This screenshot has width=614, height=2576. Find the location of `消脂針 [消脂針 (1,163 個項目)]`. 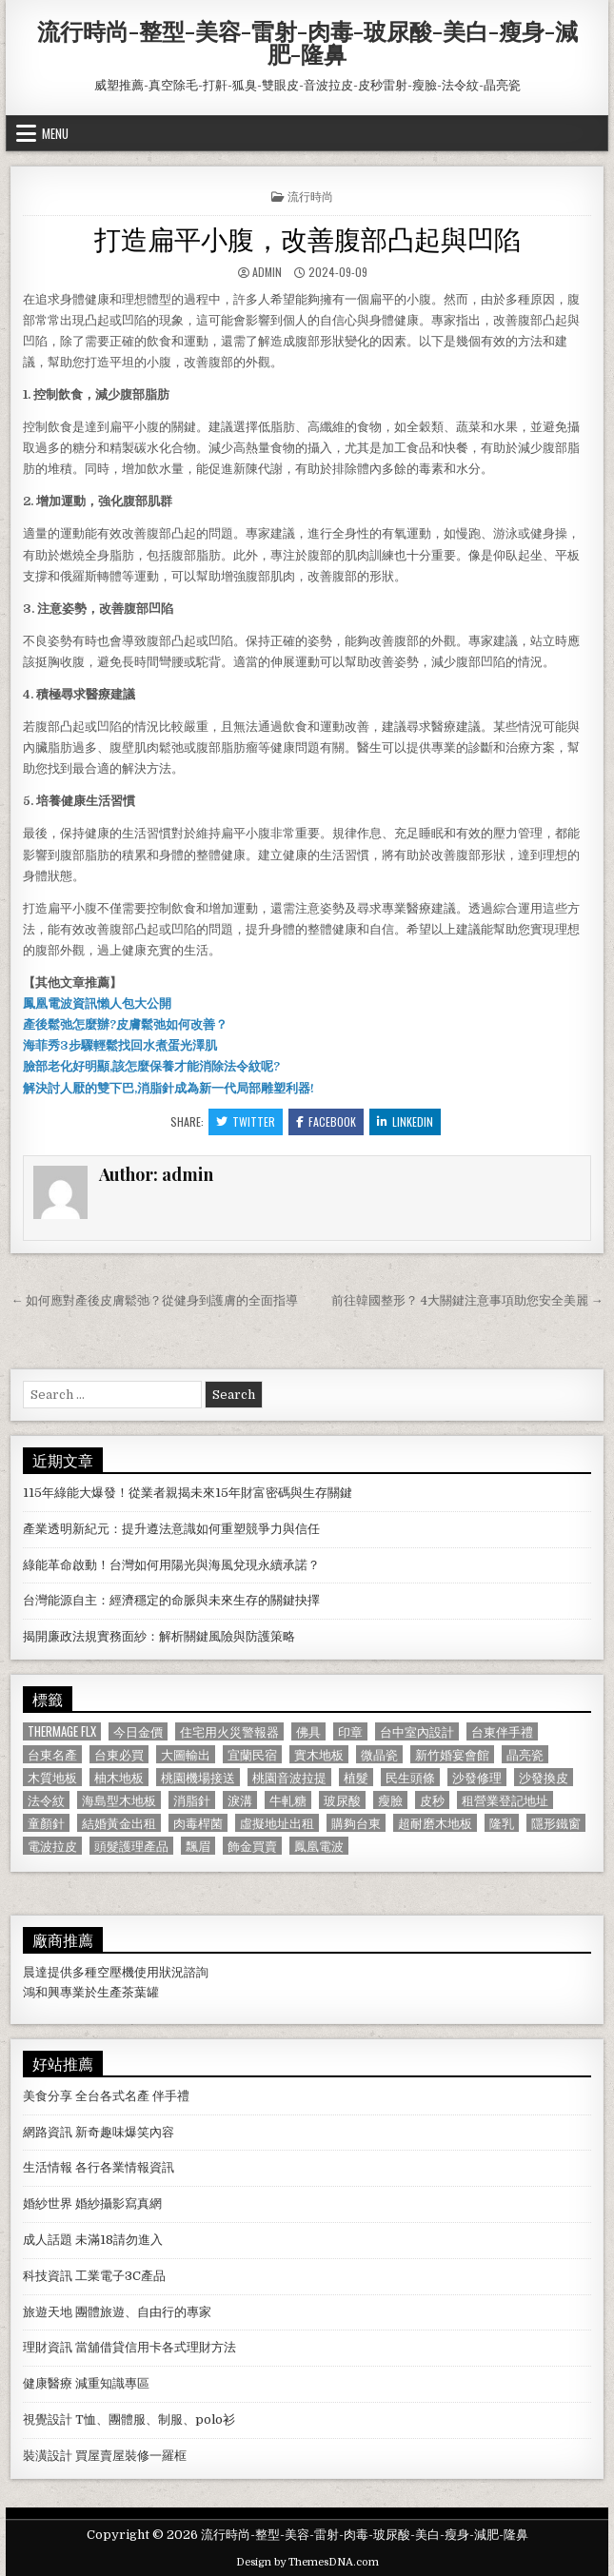

消脂針 [消脂針 (1,163 個項目)] is located at coordinates (191, 1800).